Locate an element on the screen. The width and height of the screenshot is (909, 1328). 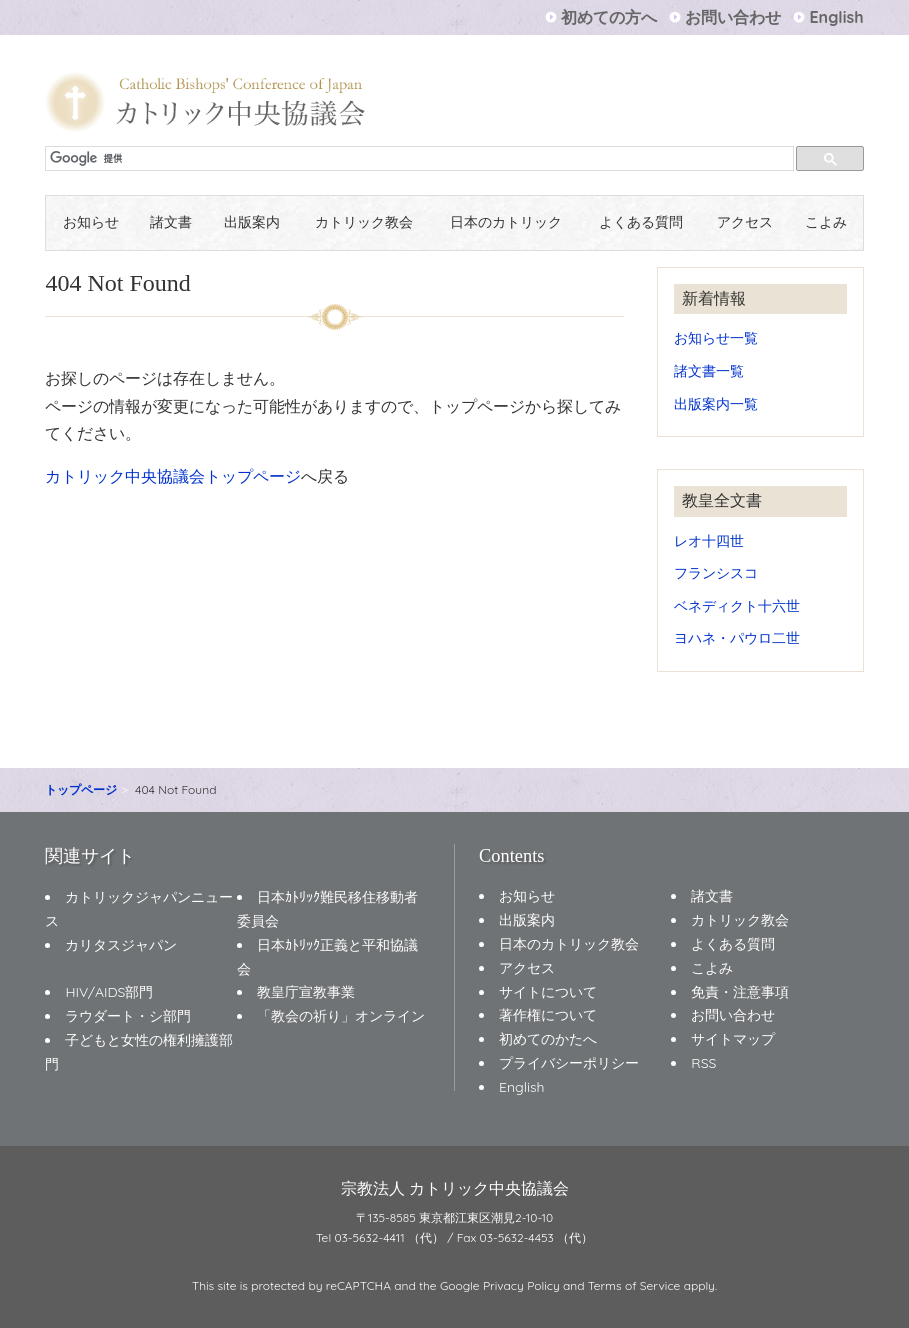
お知らせ一覧 is located at coordinates (716, 337).